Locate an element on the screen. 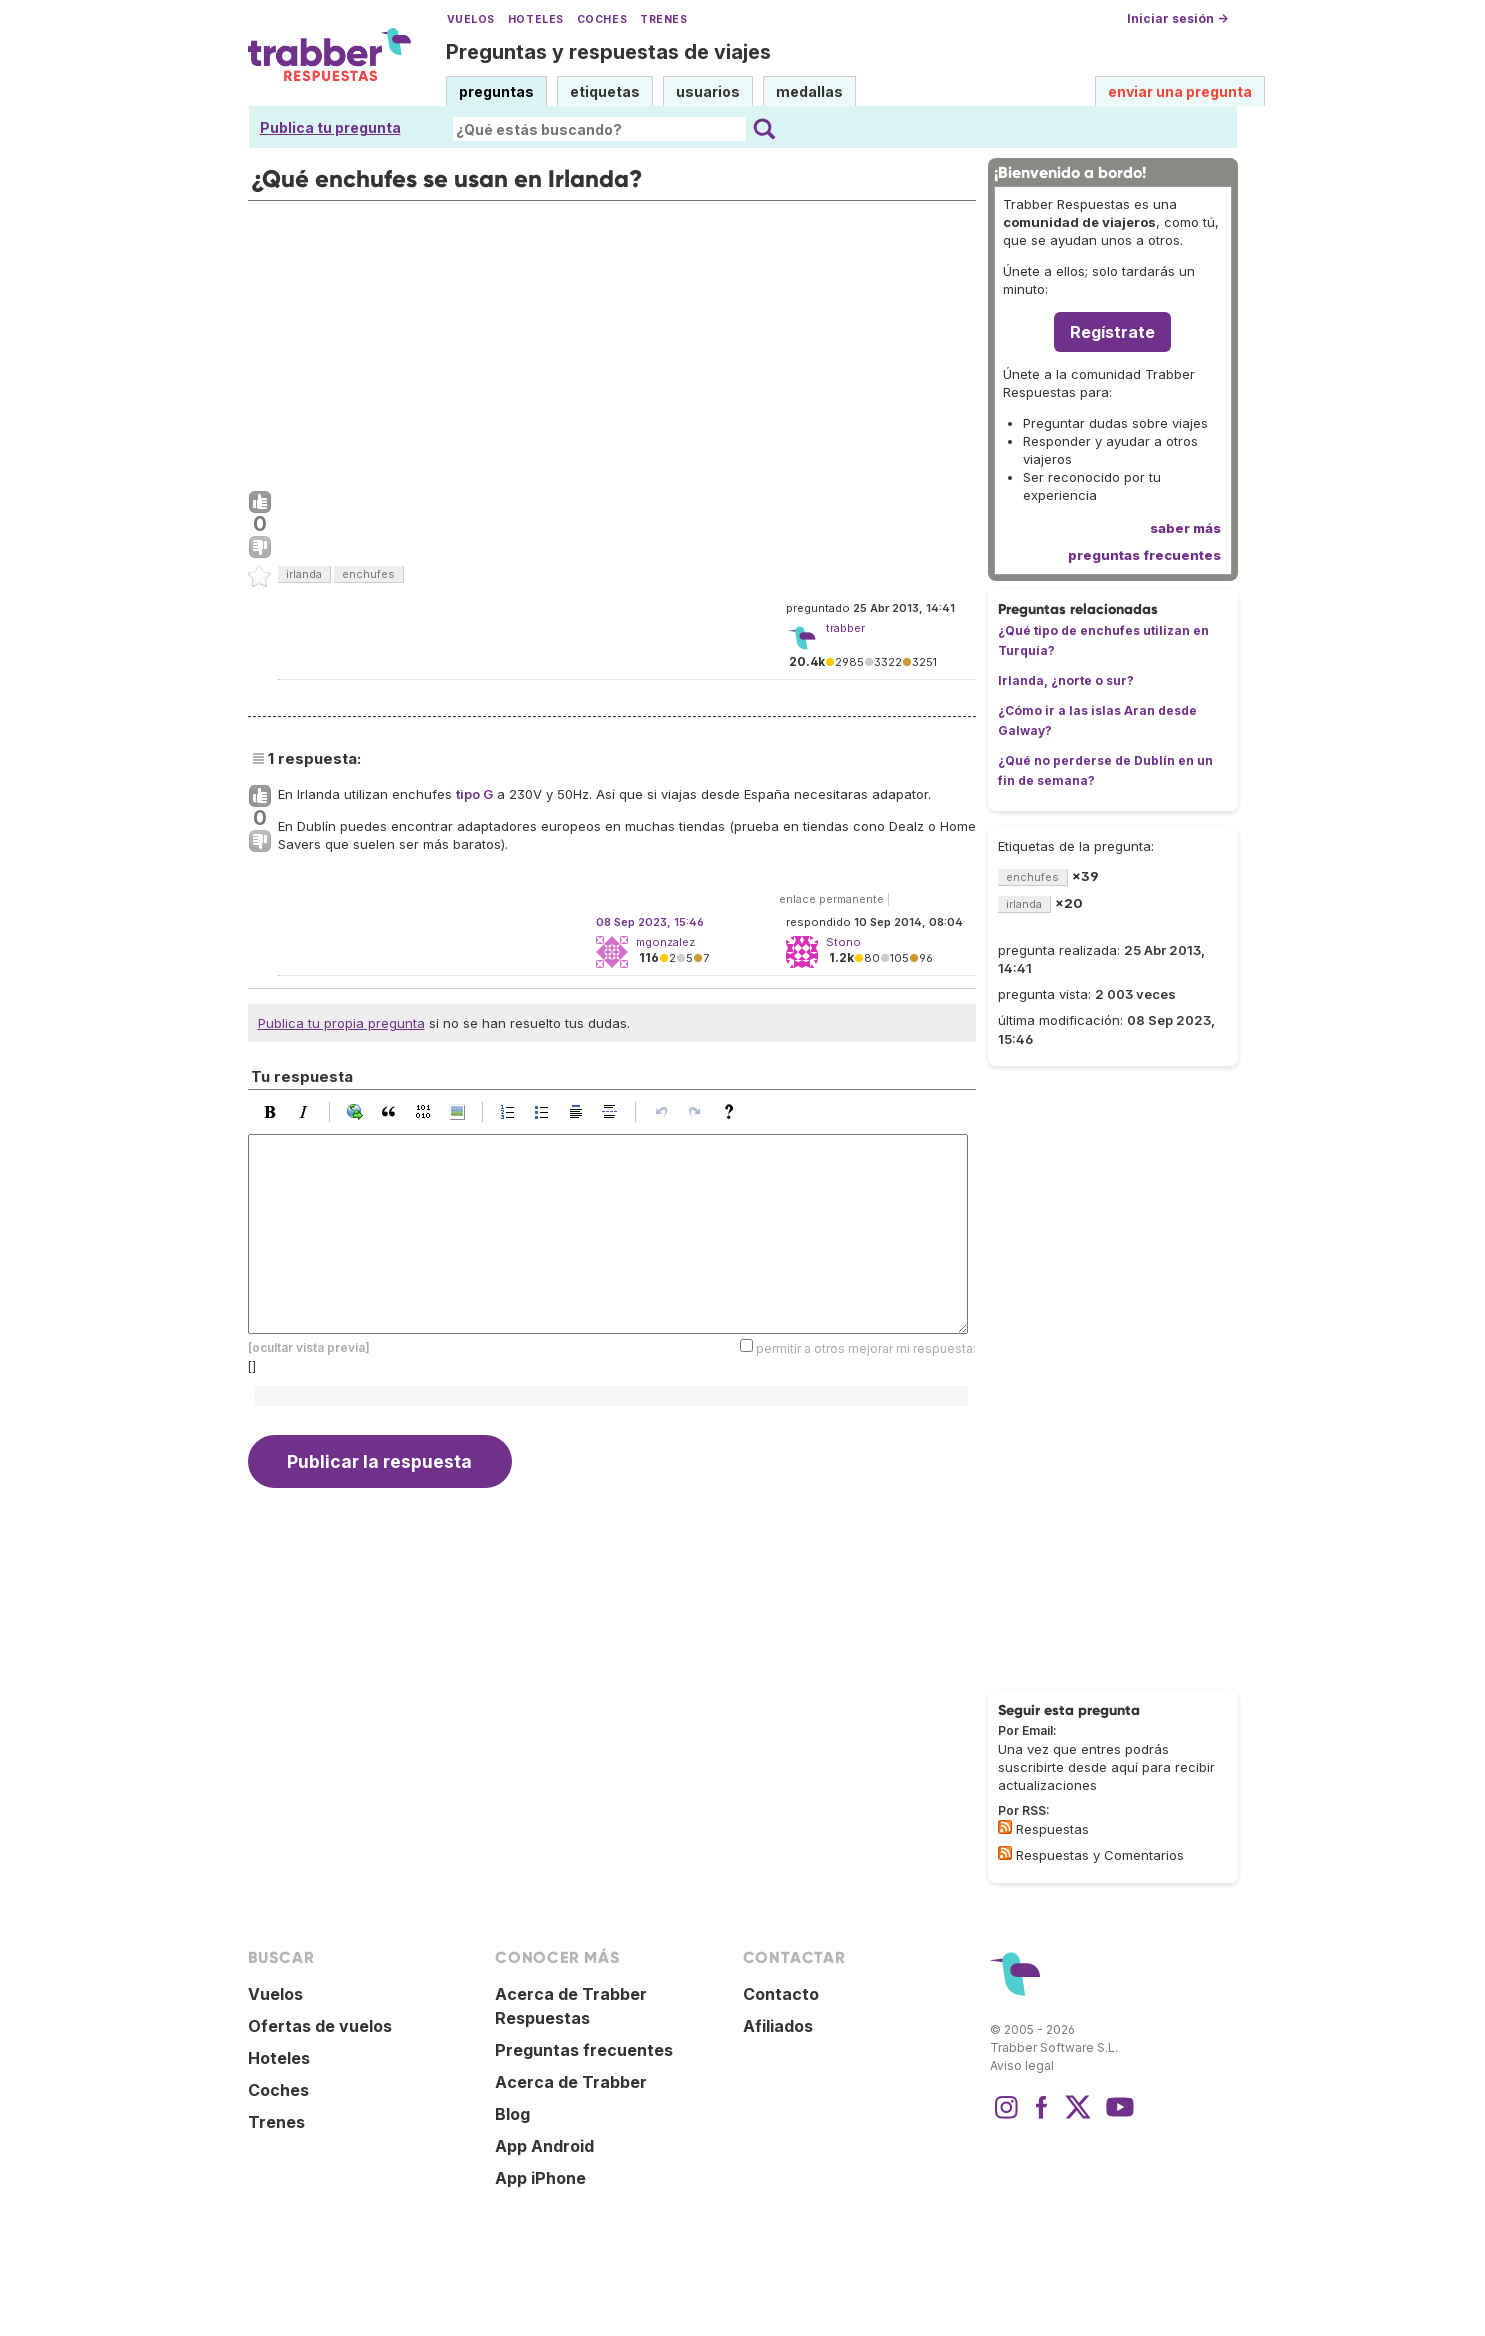  Irlanda, ¿norte o sur? is located at coordinates (1066, 680).